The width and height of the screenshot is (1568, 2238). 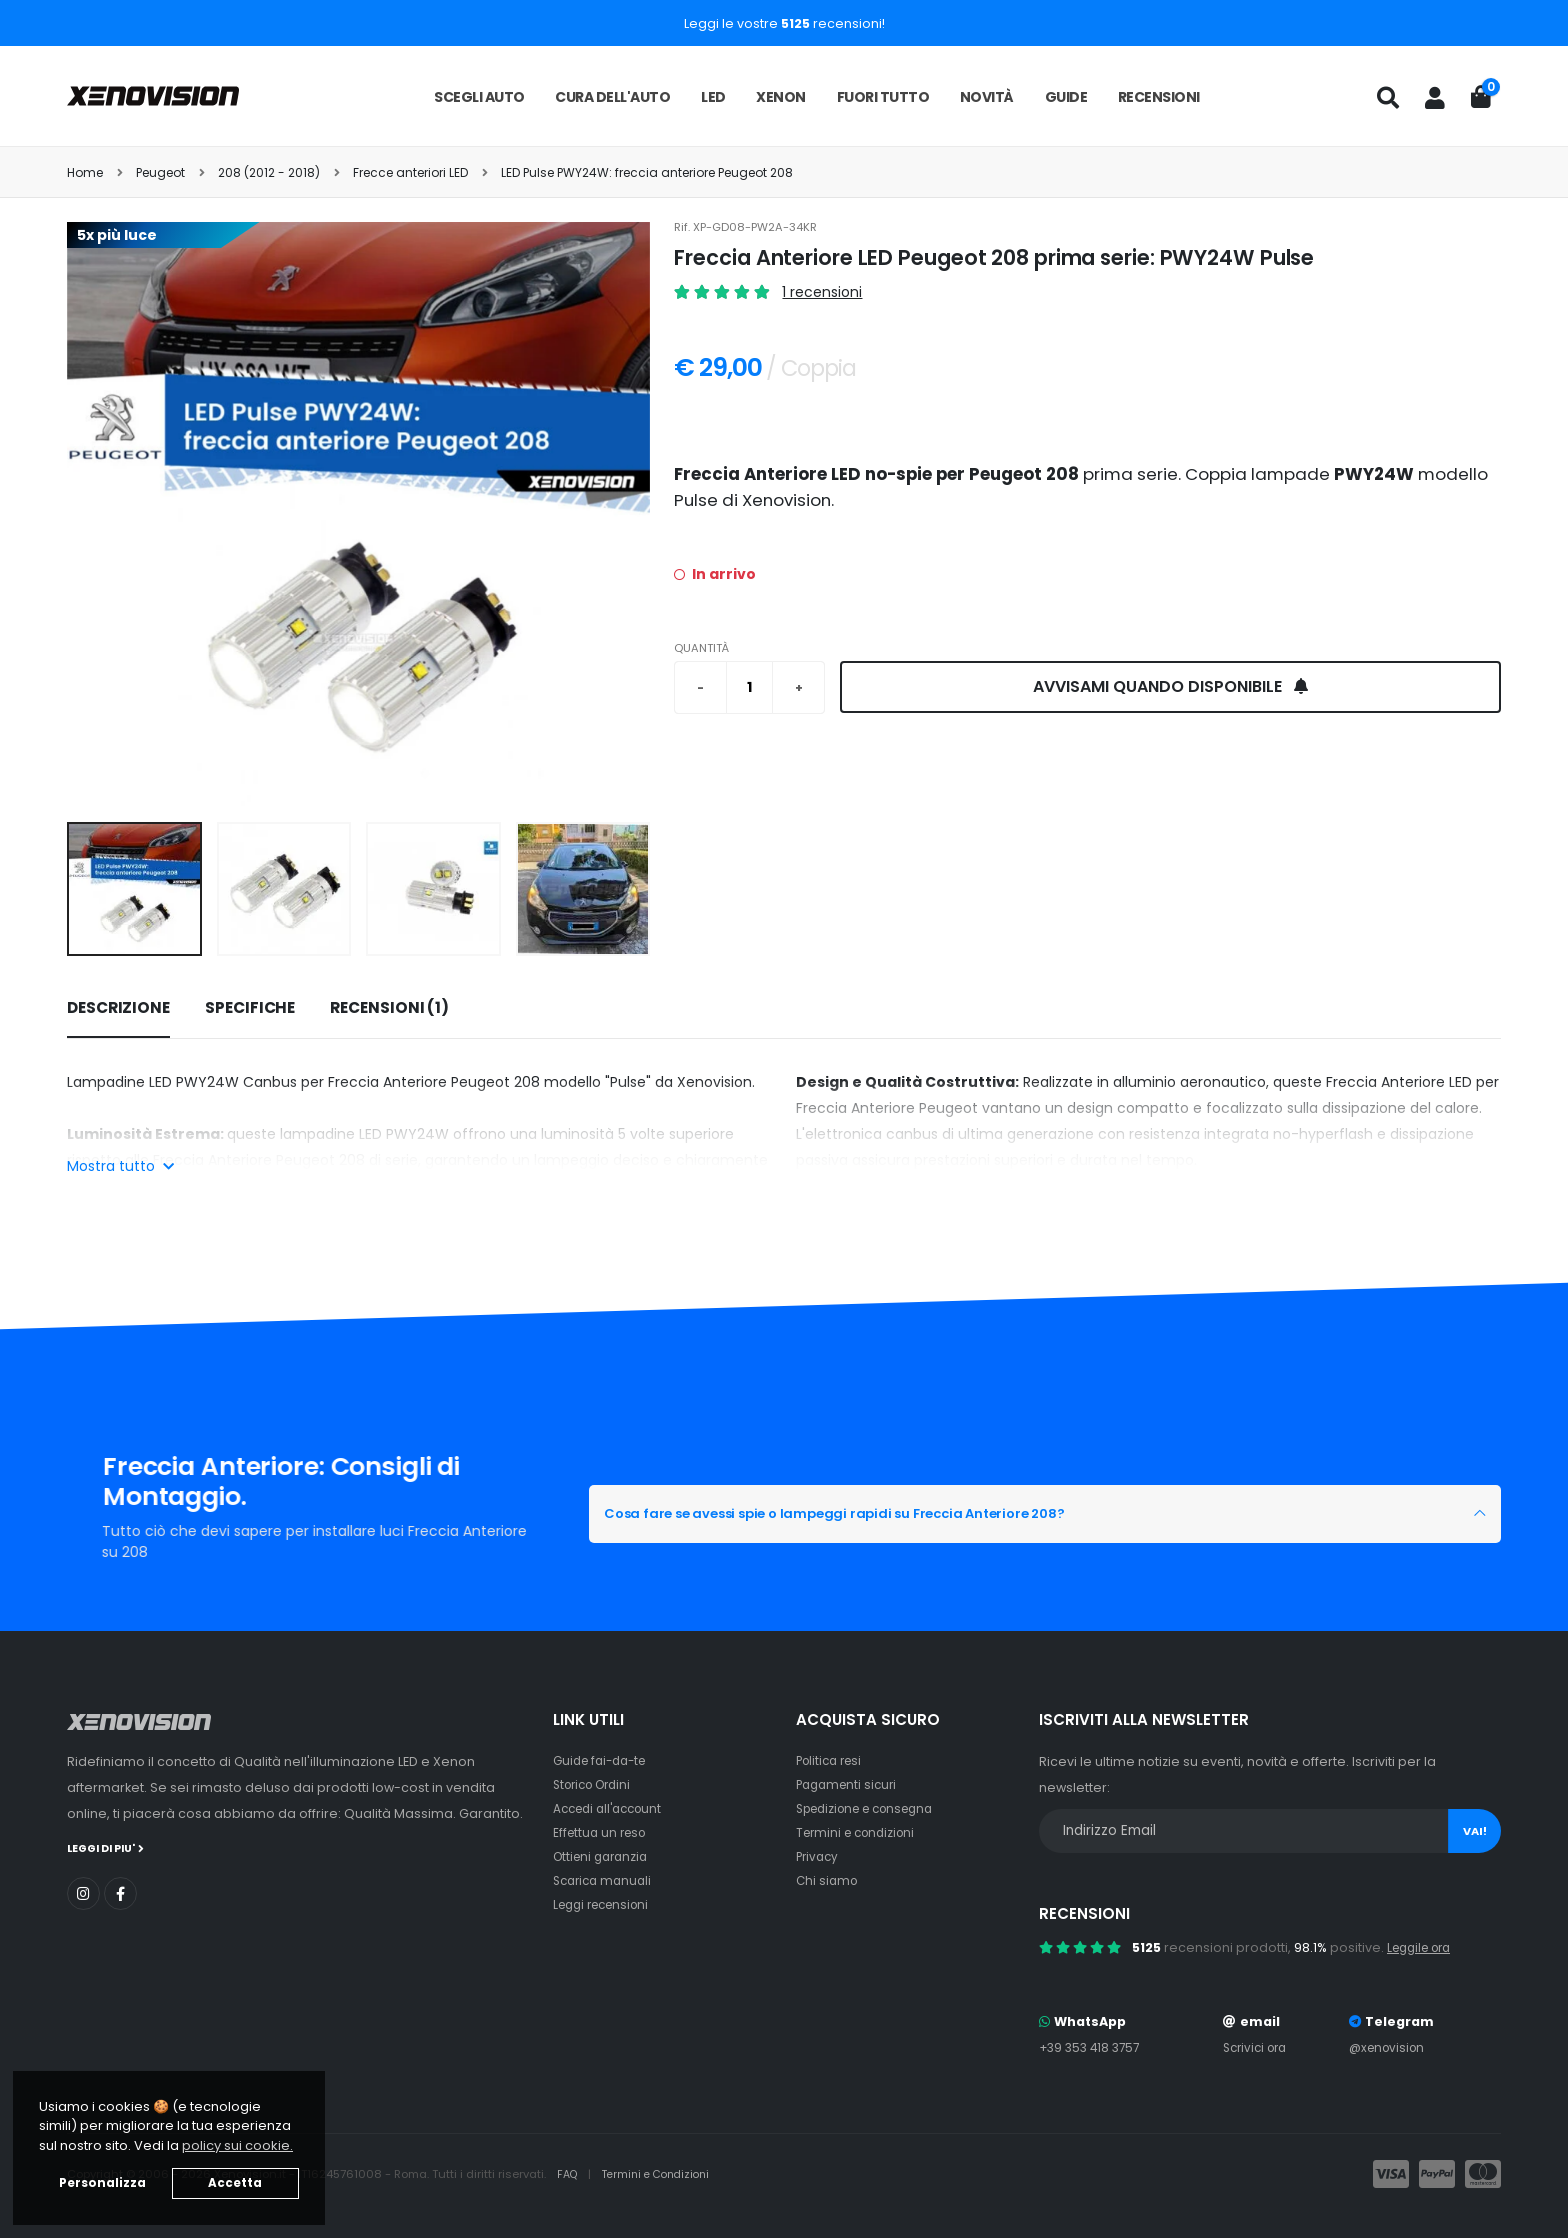 What do you see at coordinates (873, 1808) in the screenshot?
I see `Spedizione e consegna` at bounding box center [873, 1808].